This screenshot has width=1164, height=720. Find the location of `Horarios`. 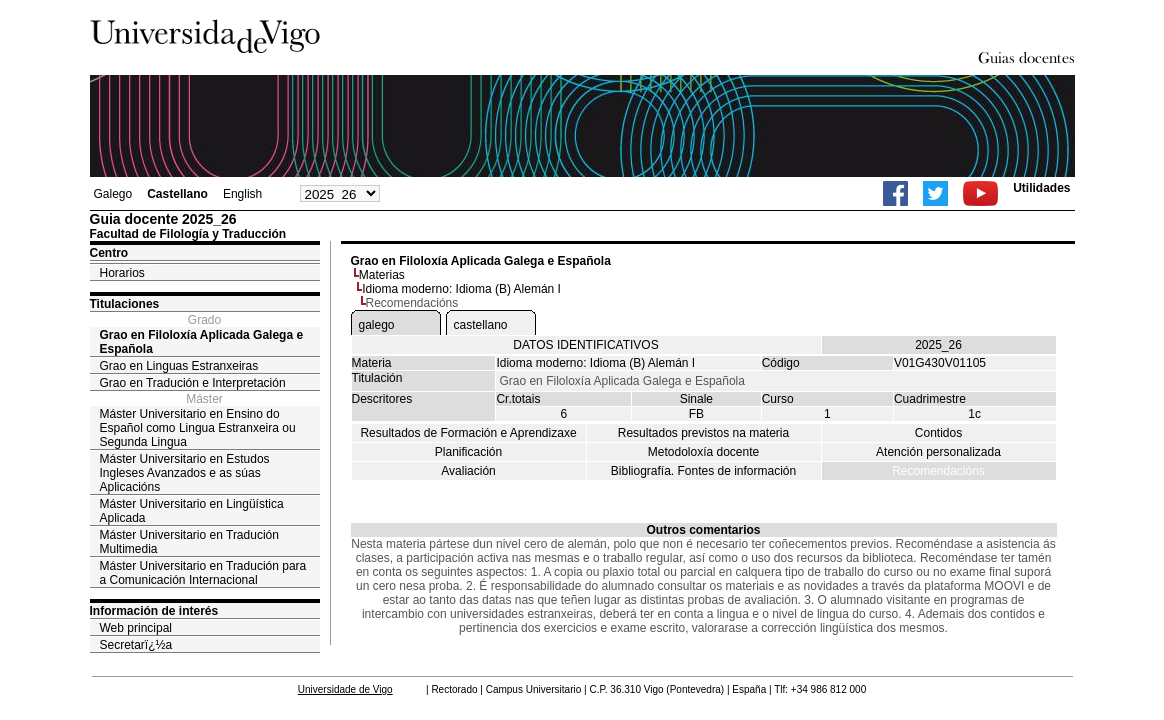

Horarios is located at coordinates (122, 273).